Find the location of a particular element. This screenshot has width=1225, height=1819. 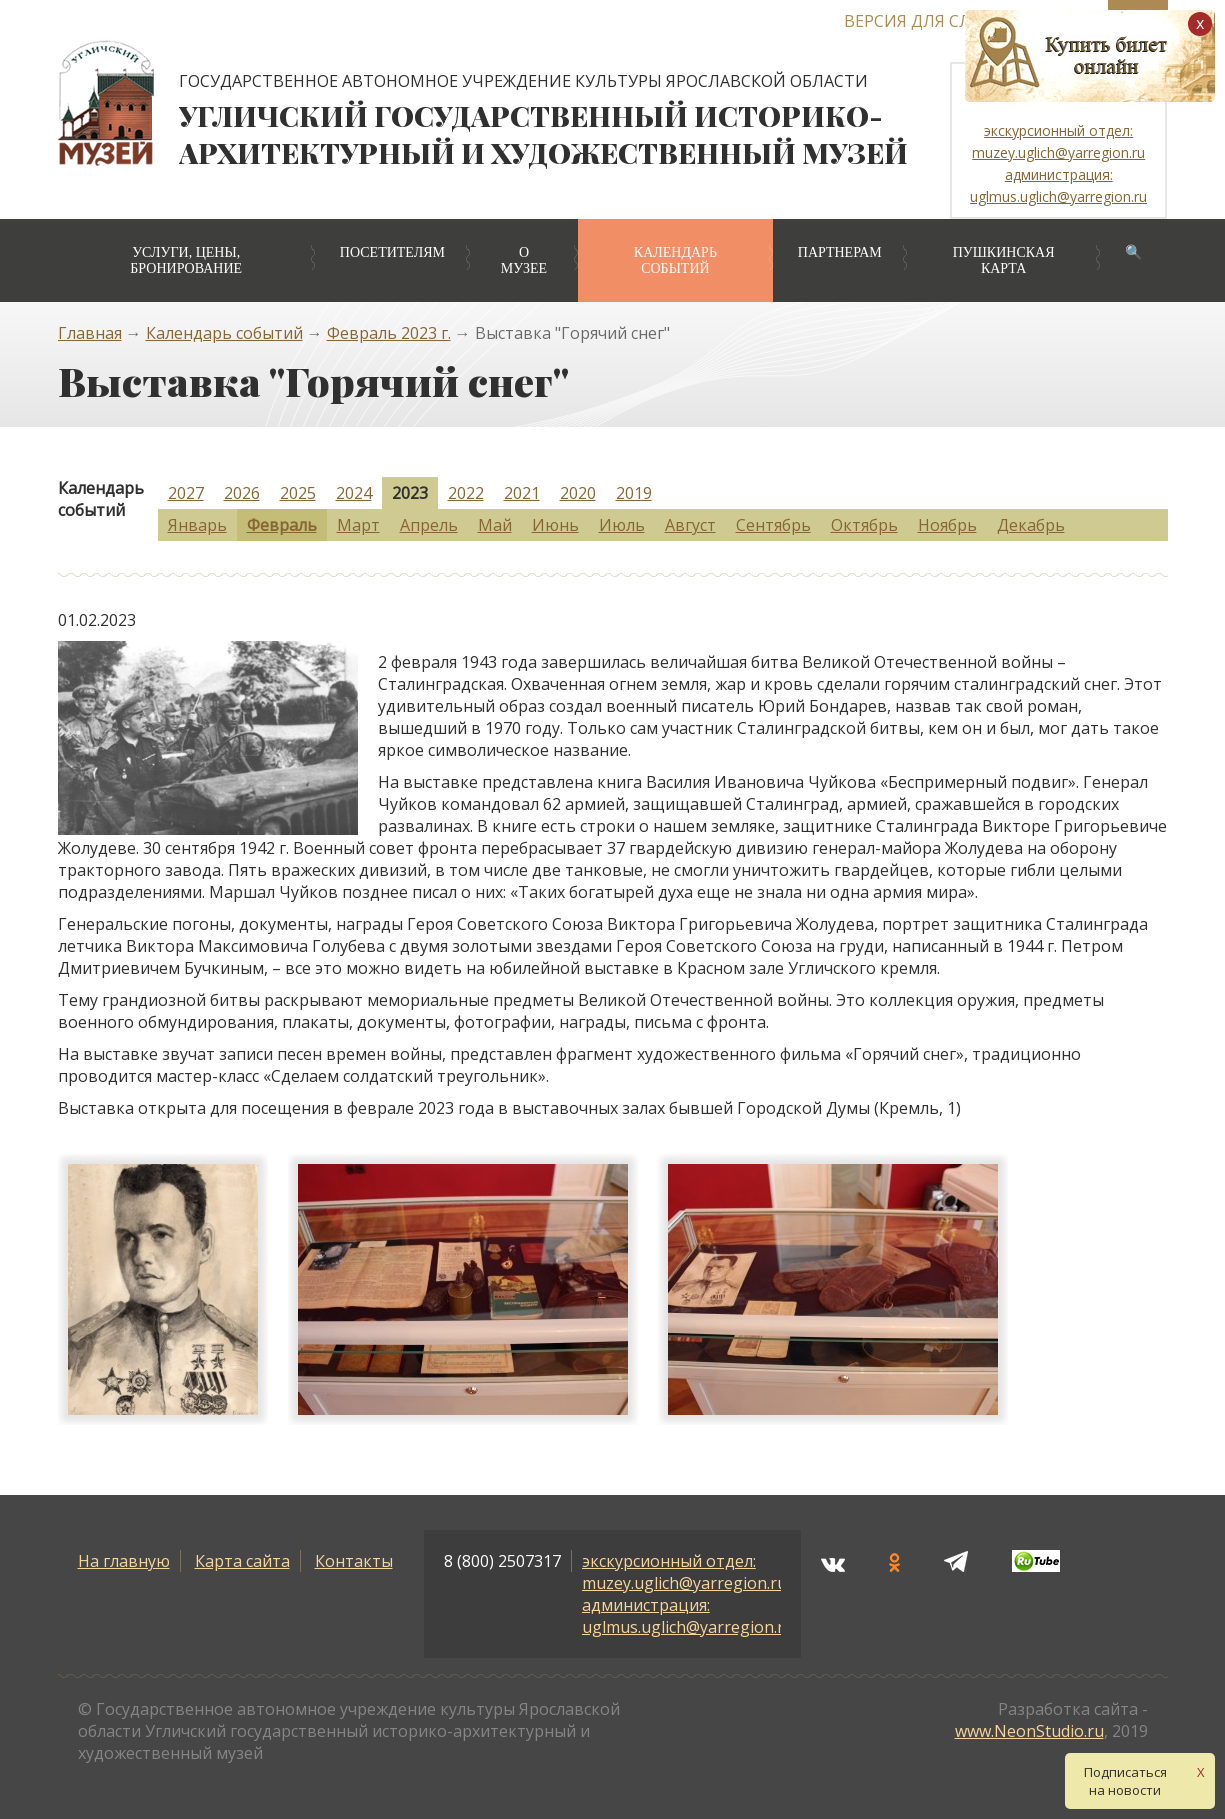

Партнерам is located at coordinates (840, 252).